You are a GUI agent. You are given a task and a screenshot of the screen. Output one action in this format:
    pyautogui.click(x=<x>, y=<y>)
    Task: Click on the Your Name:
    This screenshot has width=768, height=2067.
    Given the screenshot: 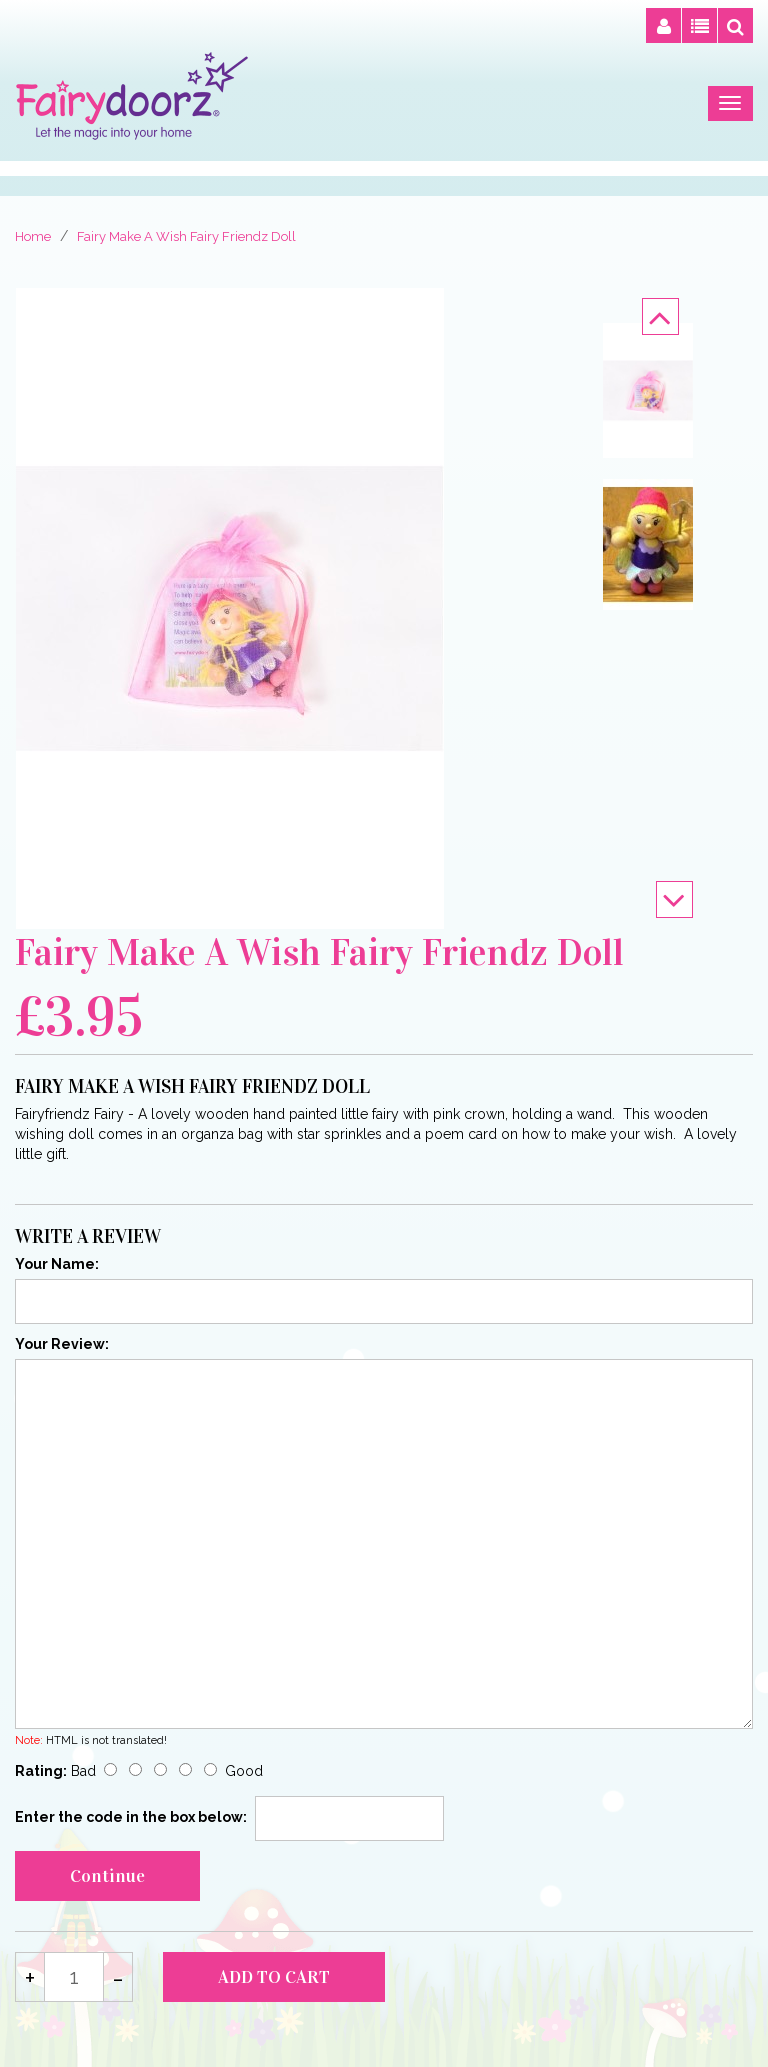 What is the action you would take?
    pyautogui.click(x=57, y=1264)
    